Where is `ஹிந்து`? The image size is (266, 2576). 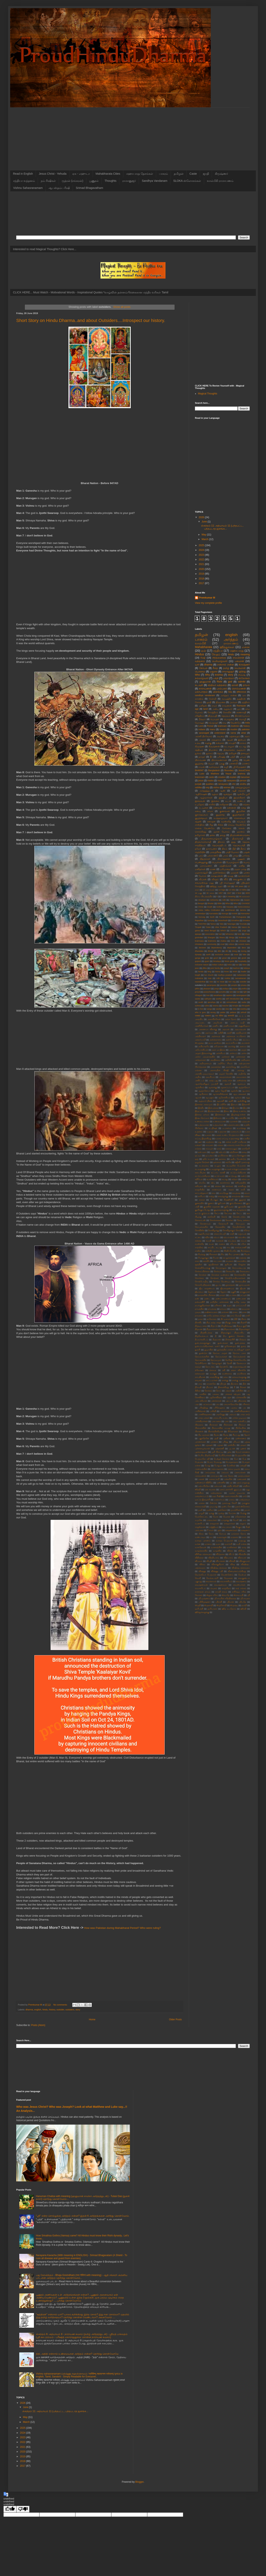
ஹிந்து is located at coordinates (242, 671).